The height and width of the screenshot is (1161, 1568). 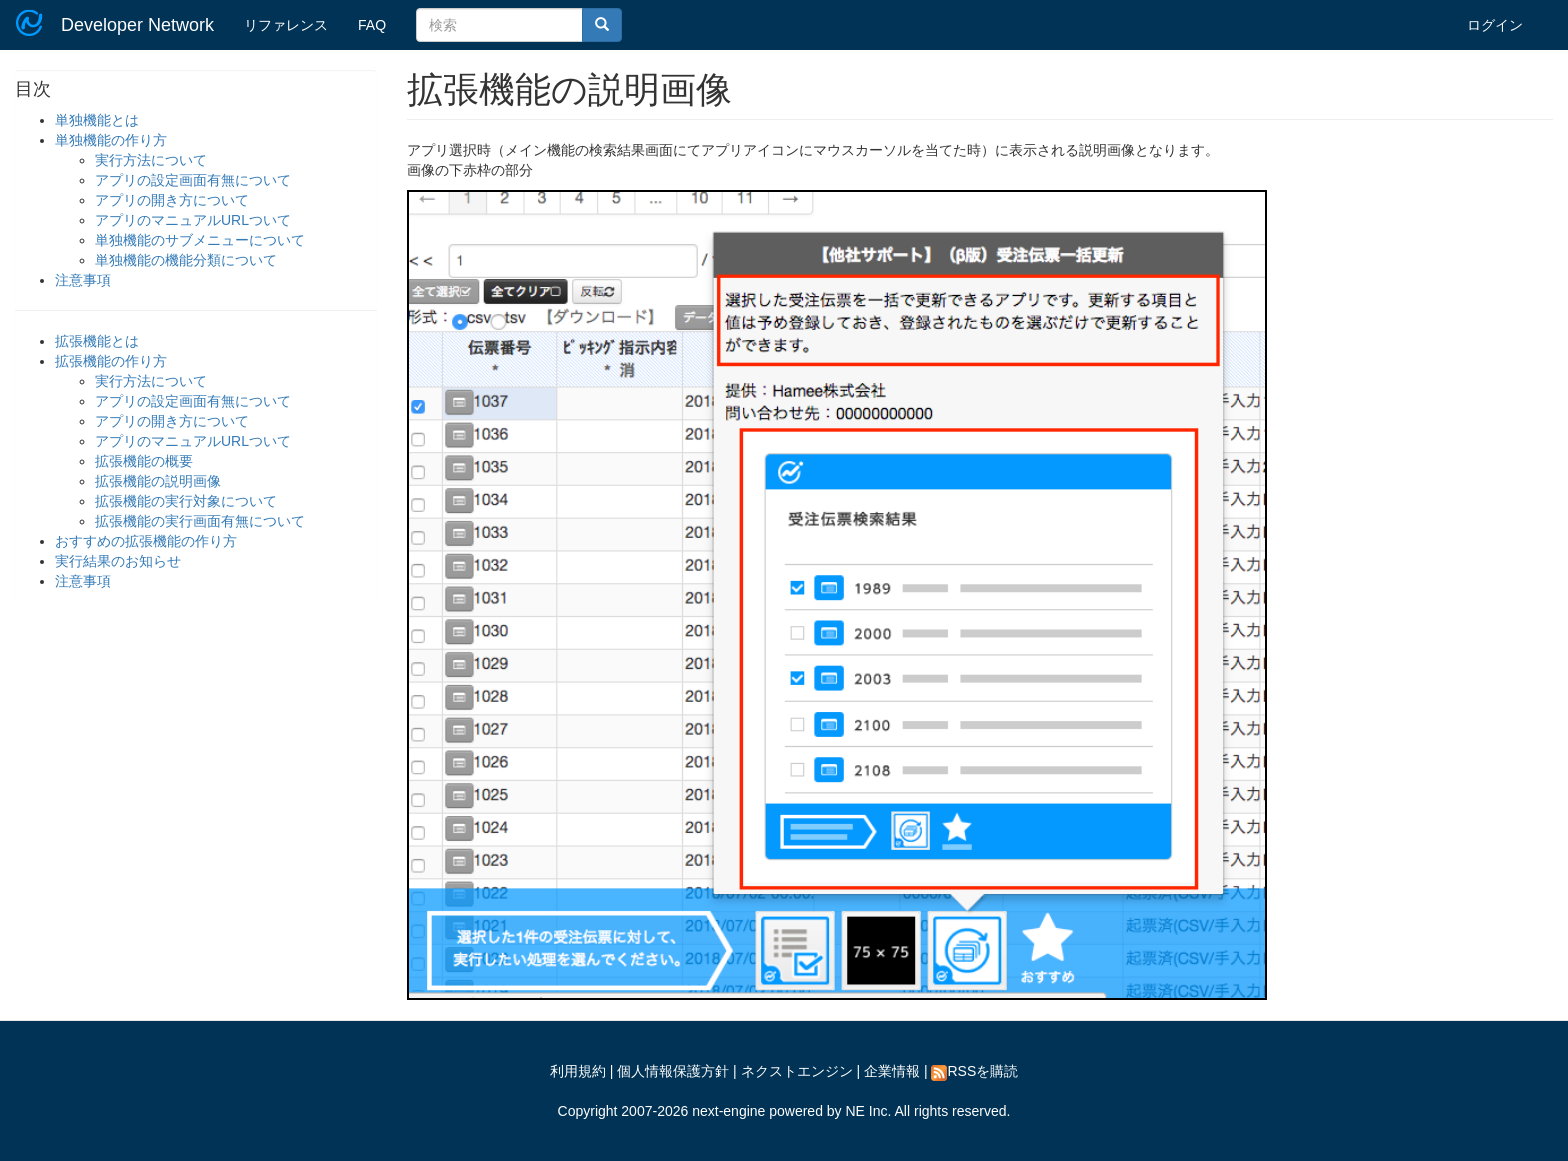 What do you see at coordinates (111, 140) in the screenshot?
I see `単独機能の作り方` at bounding box center [111, 140].